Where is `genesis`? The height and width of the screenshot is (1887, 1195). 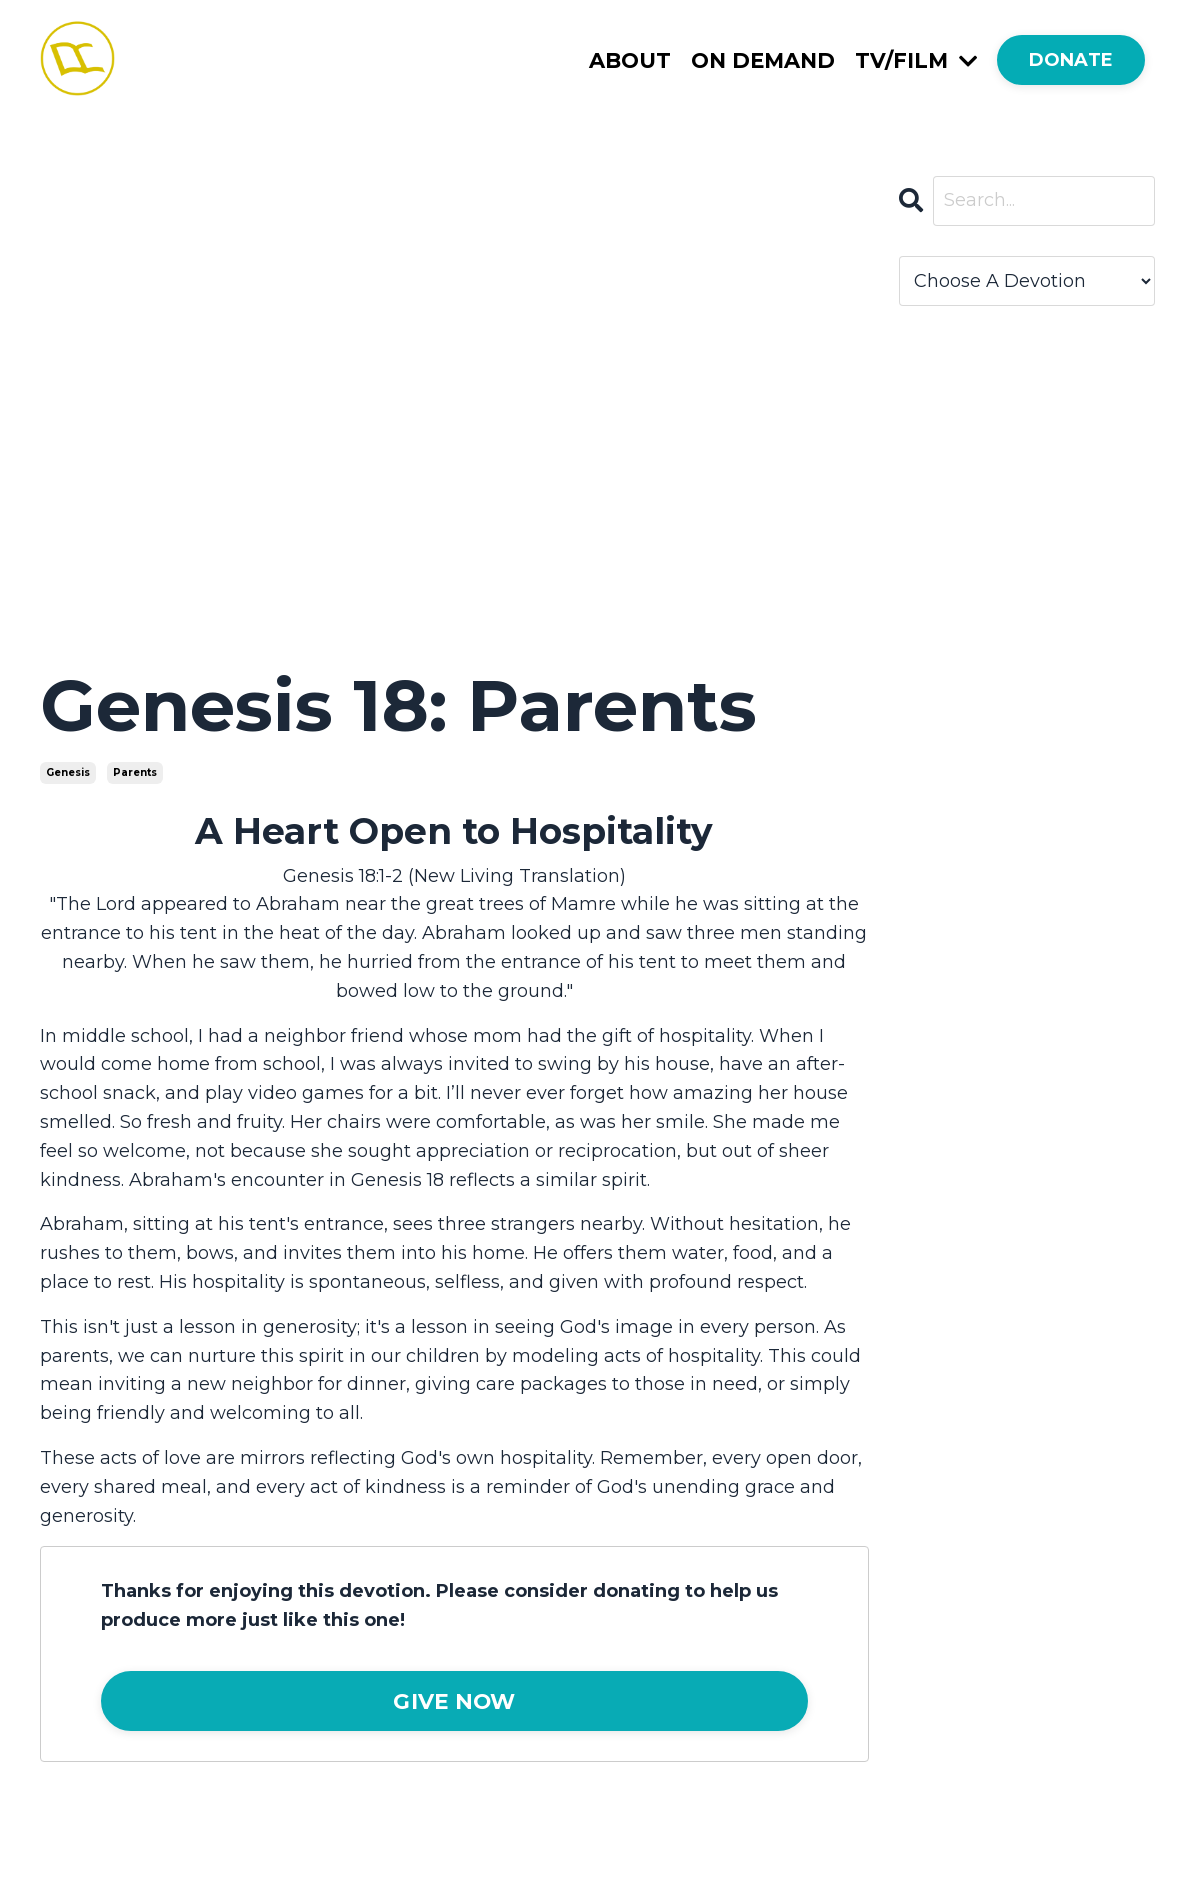
genesis is located at coordinates (68, 772).